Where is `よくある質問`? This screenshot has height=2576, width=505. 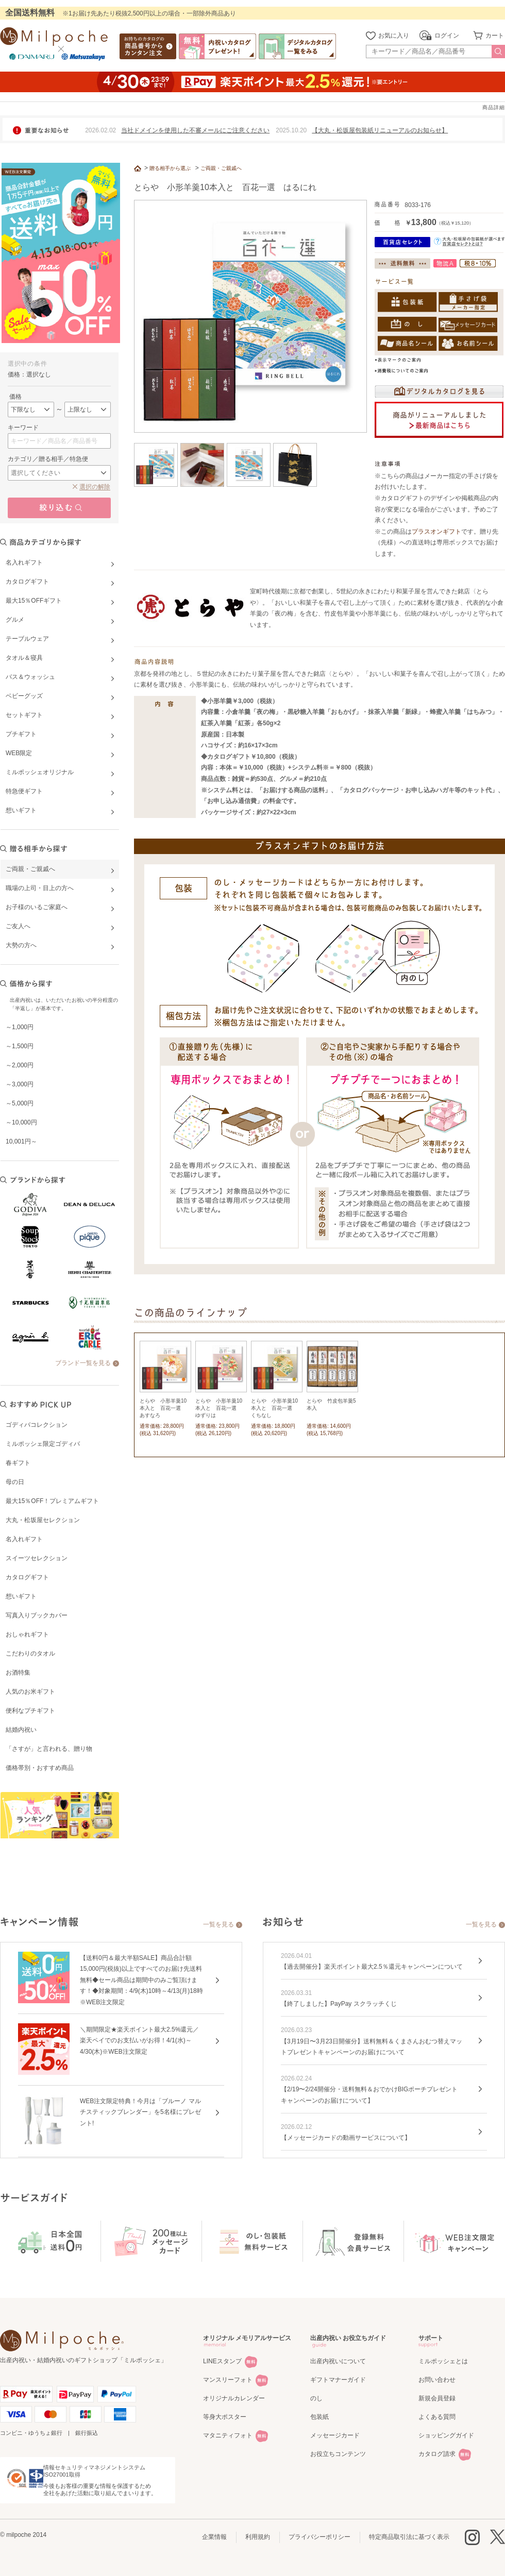 よくある質問 is located at coordinates (437, 2416).